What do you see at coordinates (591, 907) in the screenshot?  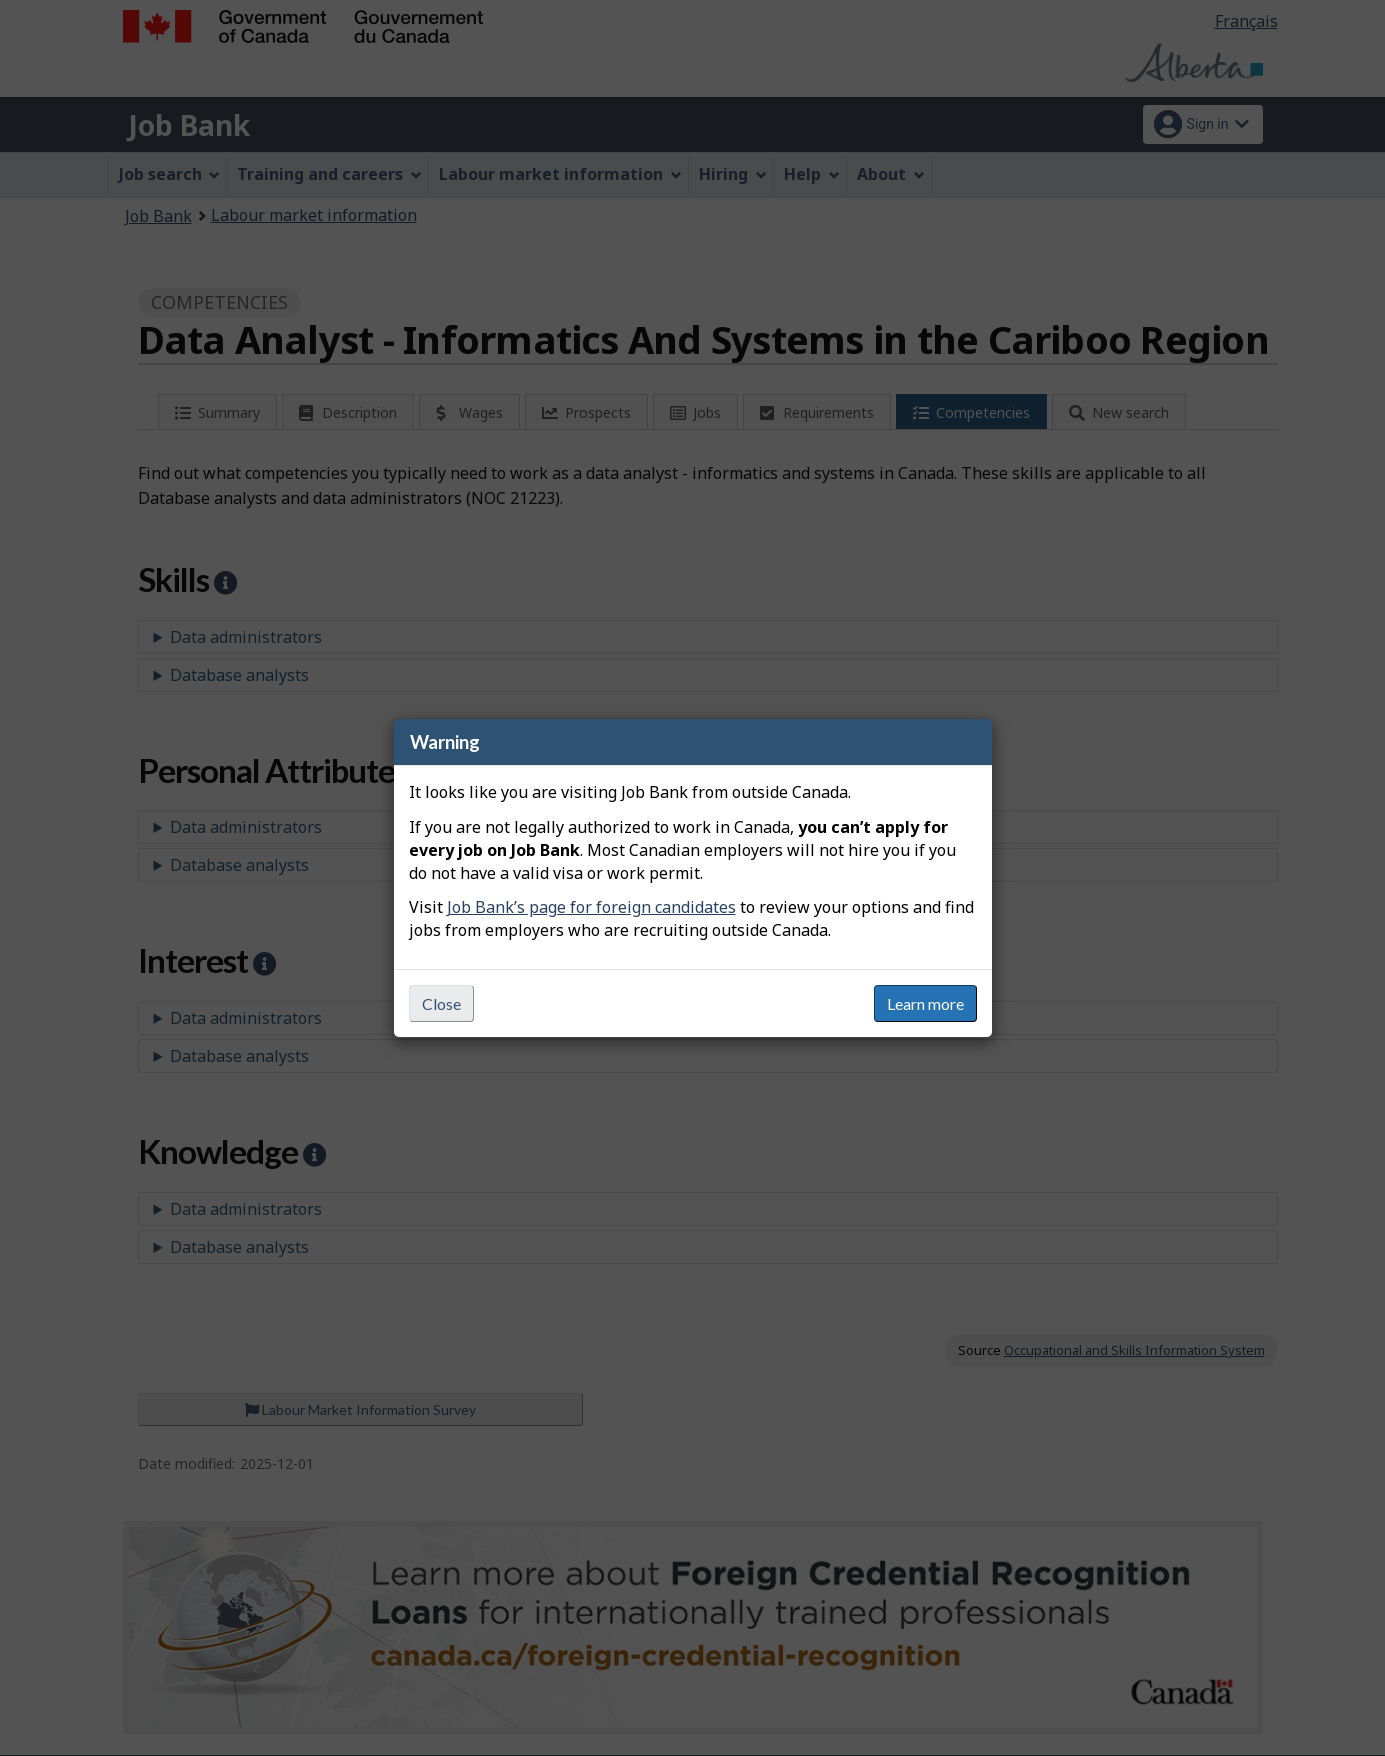 I see `Job Bank’s page for foreign candidates` at bounding box center [591, 907].